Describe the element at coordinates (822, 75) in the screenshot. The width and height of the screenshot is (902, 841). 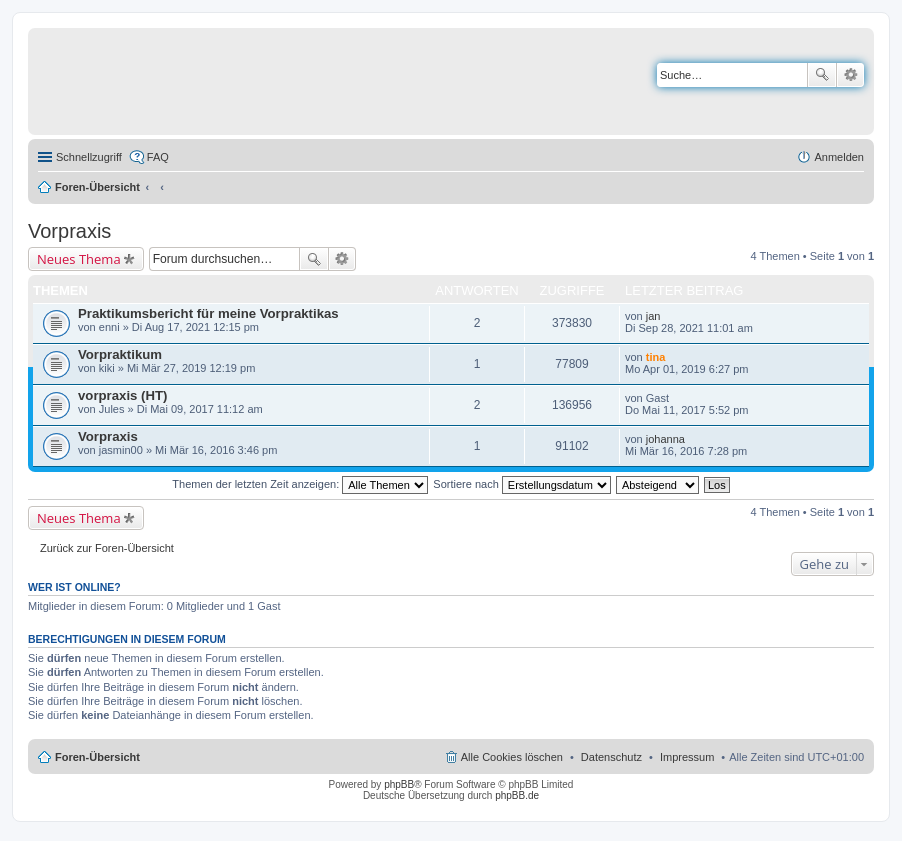
I see `Suche` at that location.